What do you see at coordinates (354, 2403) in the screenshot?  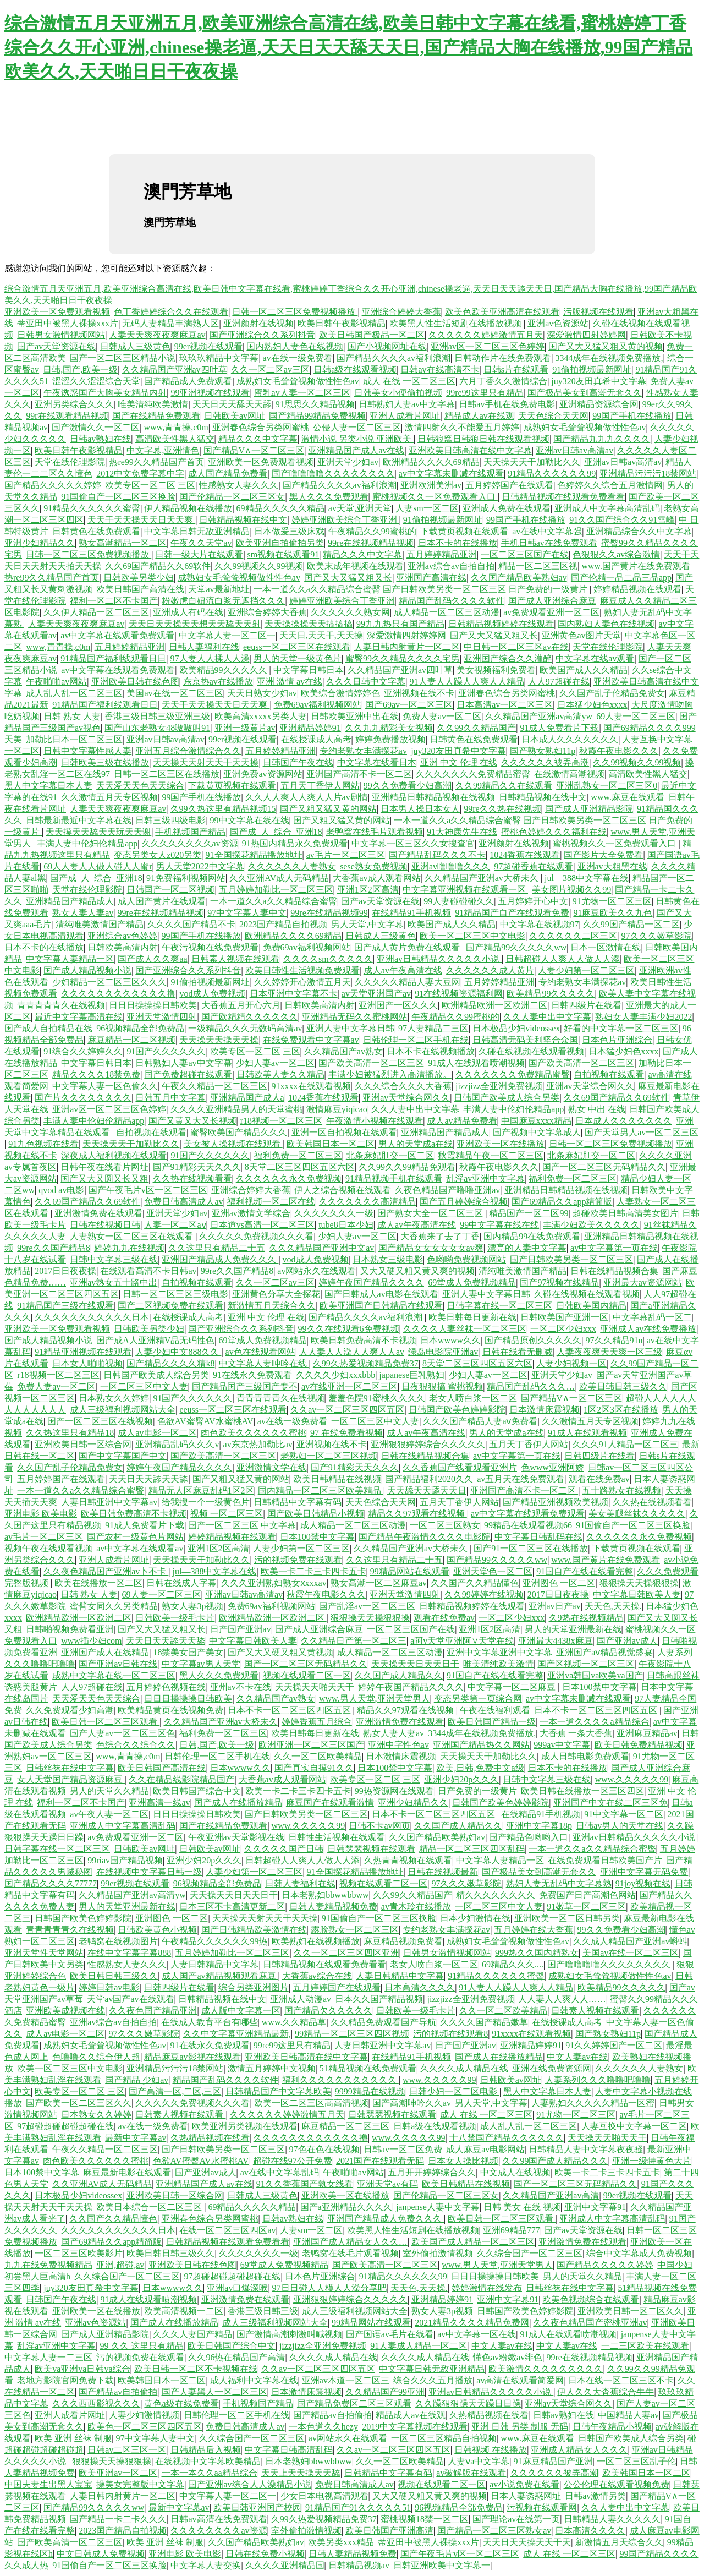 I see `国产精品免费区二区三区观看` at bounding box center [354, 2403].